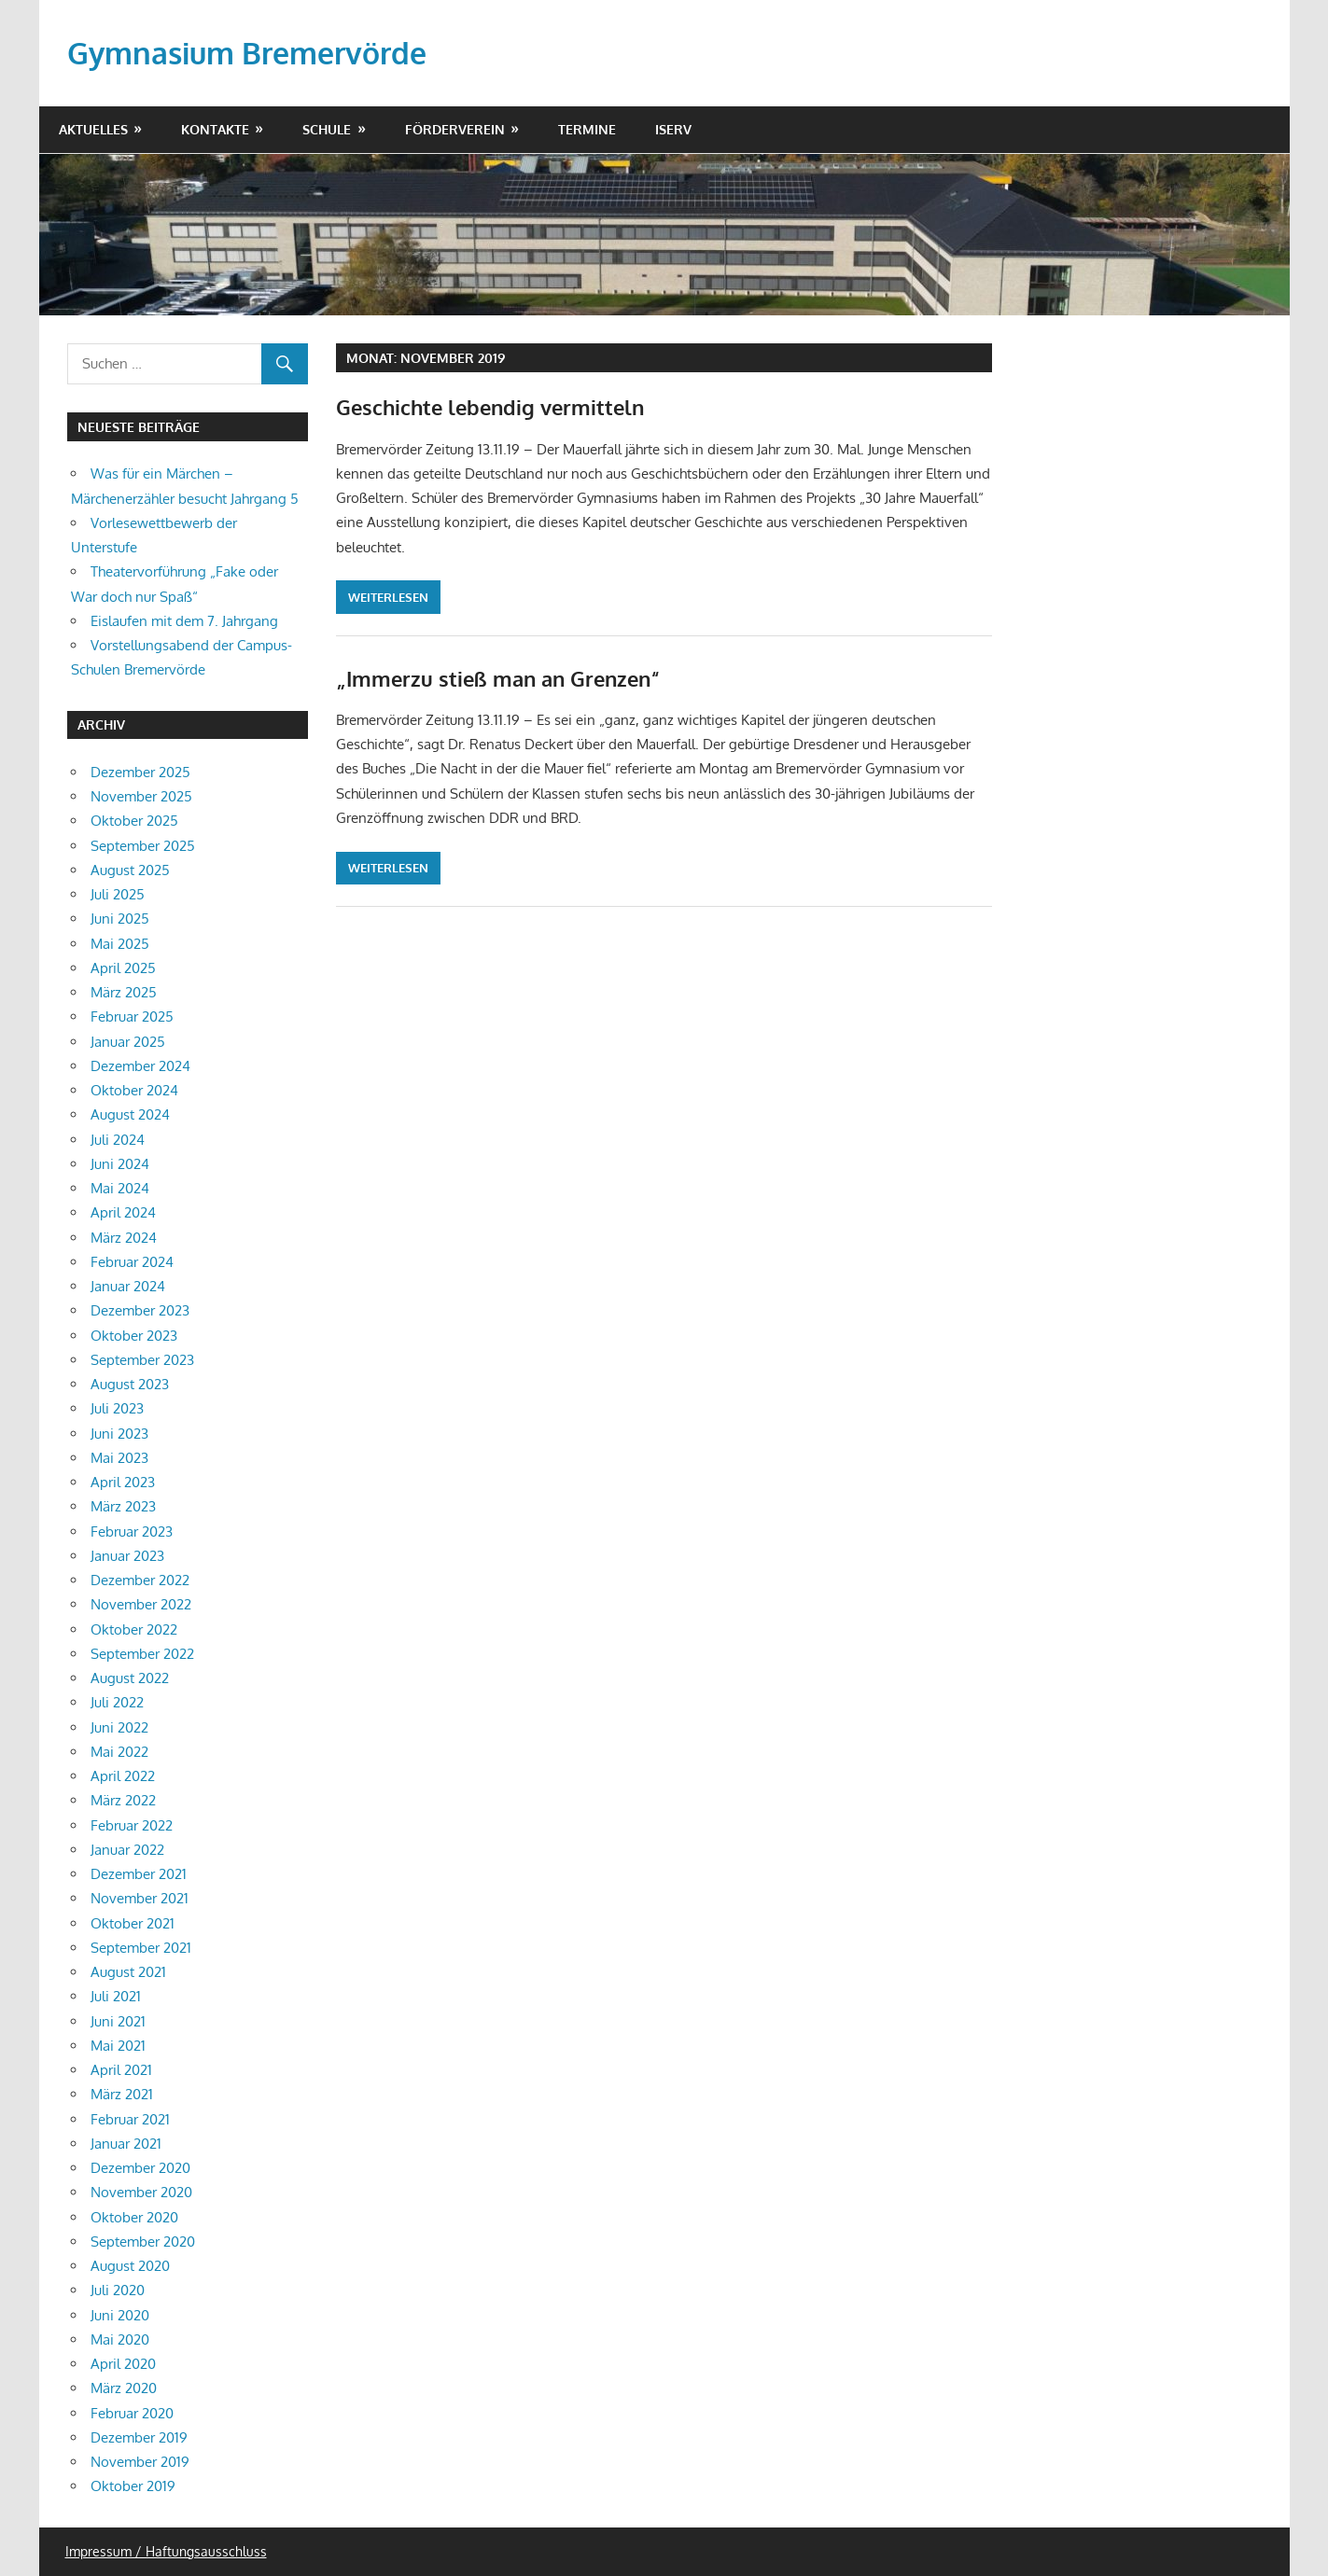 The height and width of the screenshot is (2576, 1328). What do you see at coordinates (140, 2168) in the screenshot?
I see `Dezember 2020` at bounding box center [140, 2168].